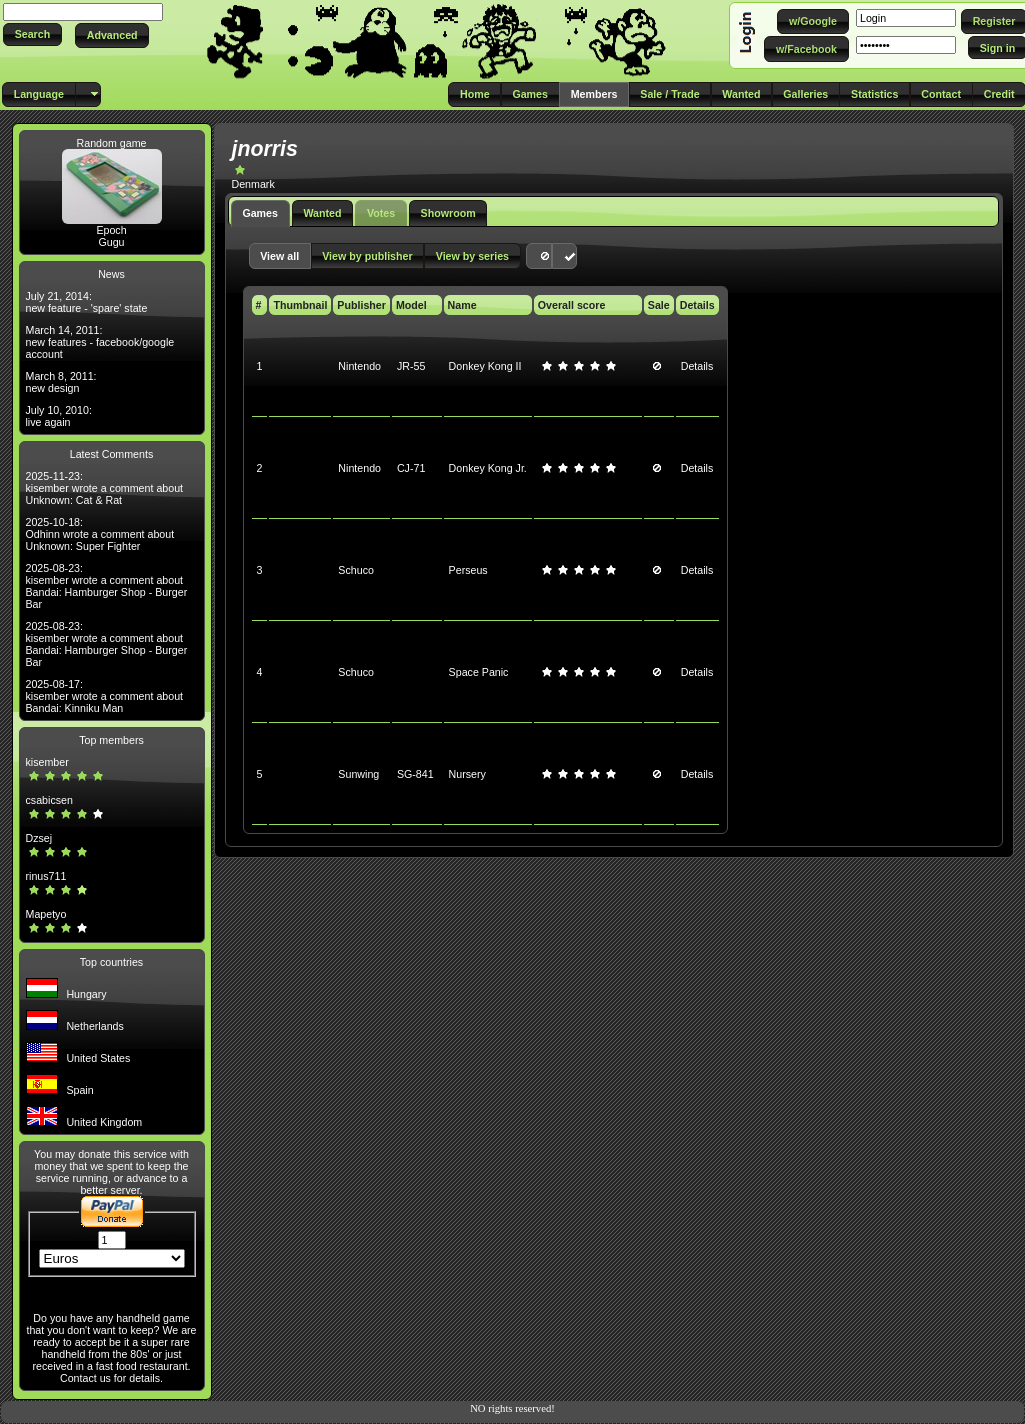 The width and height of the screenshot is (1025, 1424). Describe the element at coordinates (111, 242) in the screenshot. I see `Gugu` at that location.